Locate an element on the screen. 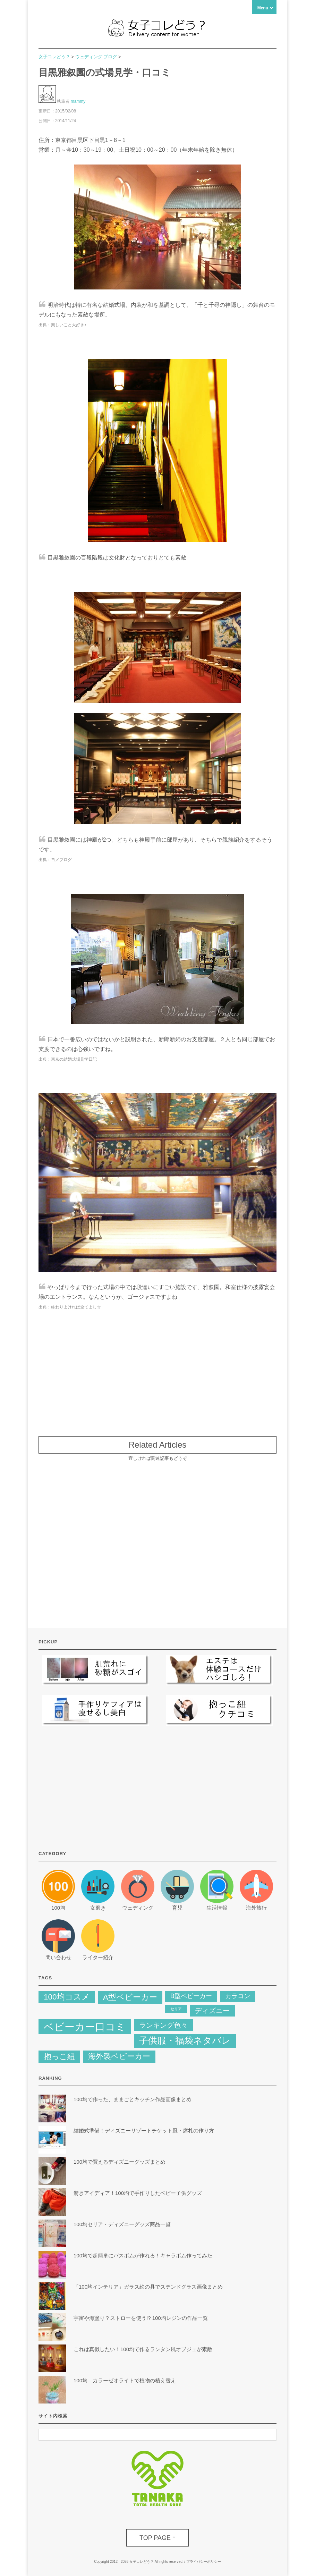  A型ベビーカー is located at coordinates (130, 1997).